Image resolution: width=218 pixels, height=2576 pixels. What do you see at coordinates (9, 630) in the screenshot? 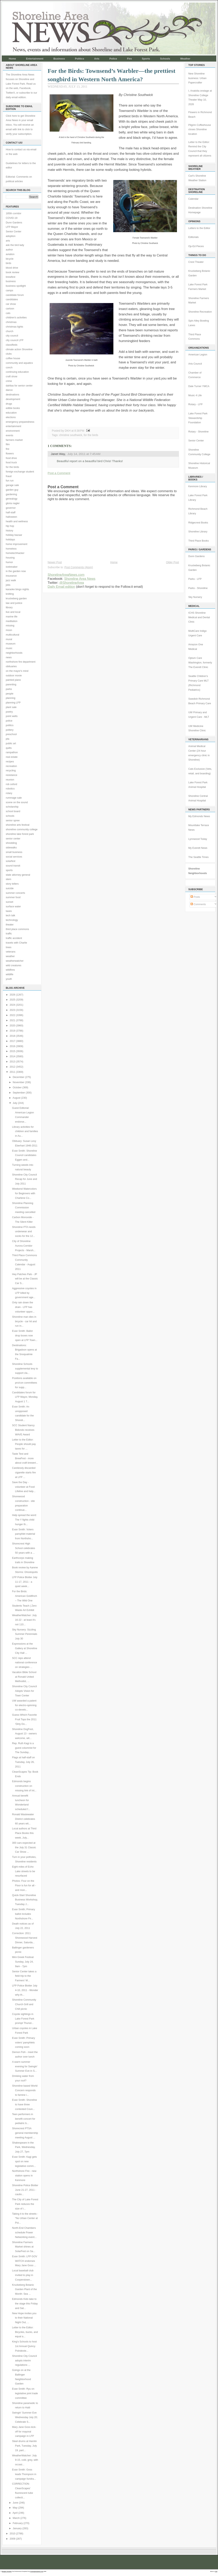
I see `moon` at bounding box center [9, 630].